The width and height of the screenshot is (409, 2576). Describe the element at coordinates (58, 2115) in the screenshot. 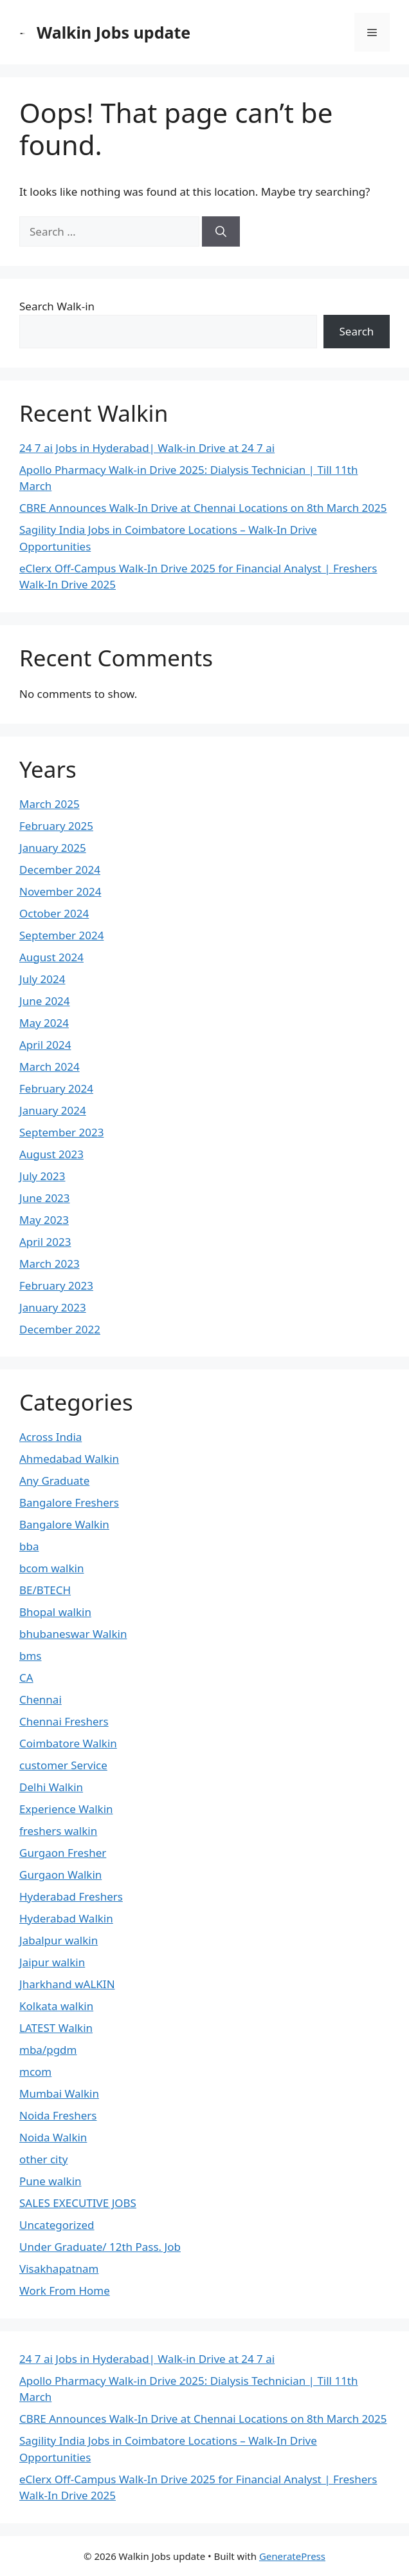

I see `Noida Freshers` at that location.